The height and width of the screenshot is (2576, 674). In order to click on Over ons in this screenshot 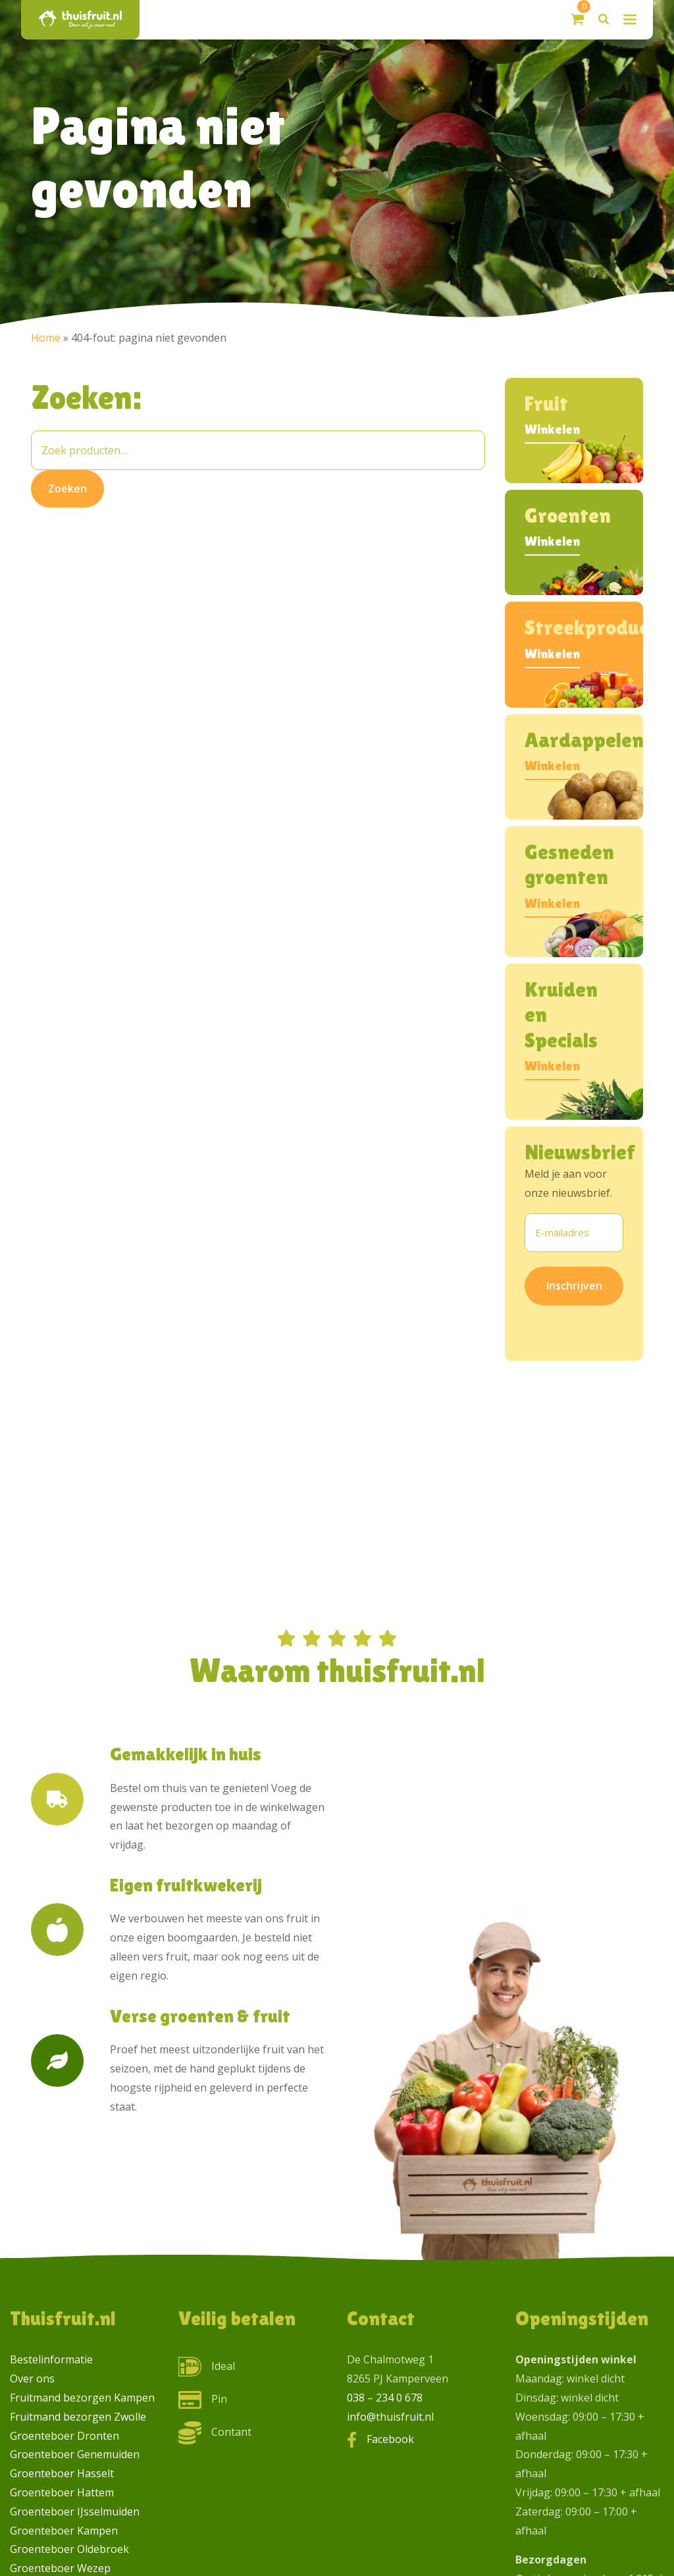, I will do `click(32, 2378)`.